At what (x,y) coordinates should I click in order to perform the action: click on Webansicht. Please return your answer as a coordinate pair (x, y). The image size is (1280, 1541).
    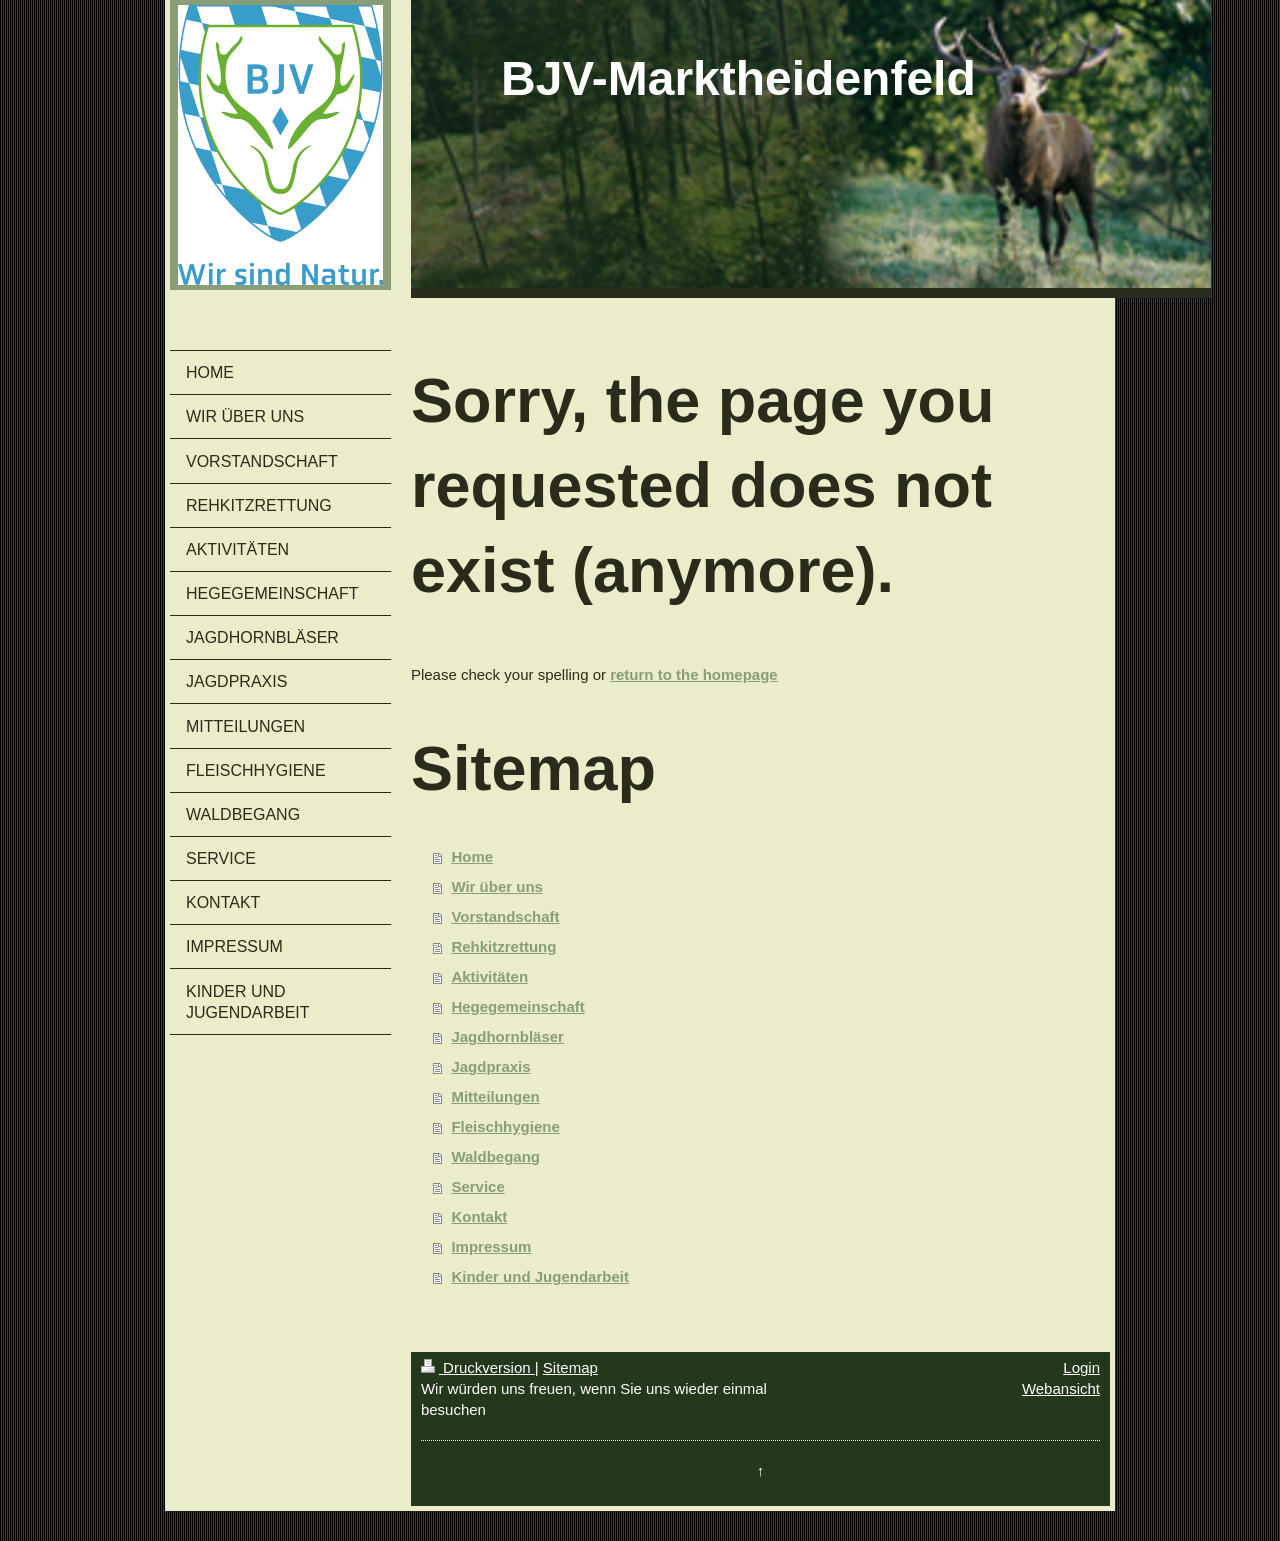
    Looking at the image, I should click on (1061, 1388).